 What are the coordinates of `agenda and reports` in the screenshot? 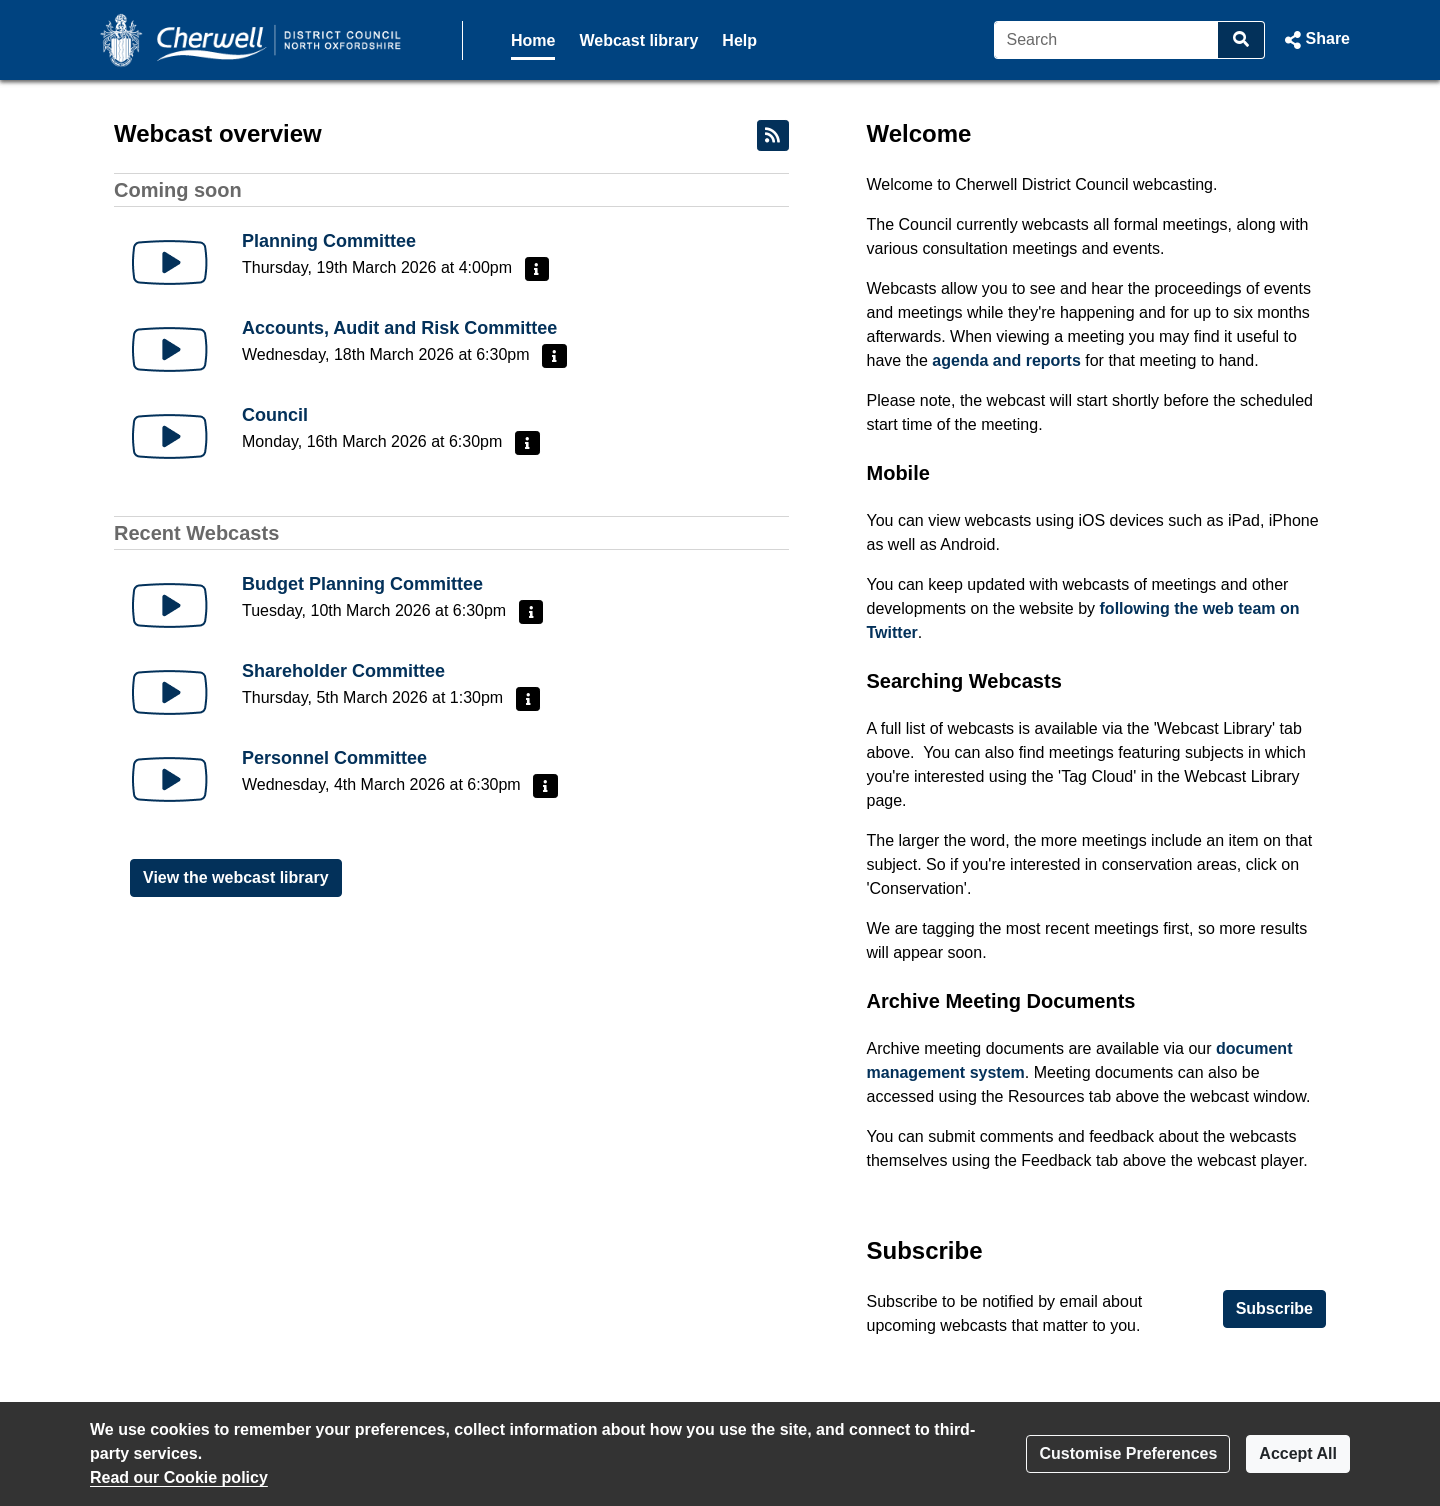 It's located at (1006, 360).